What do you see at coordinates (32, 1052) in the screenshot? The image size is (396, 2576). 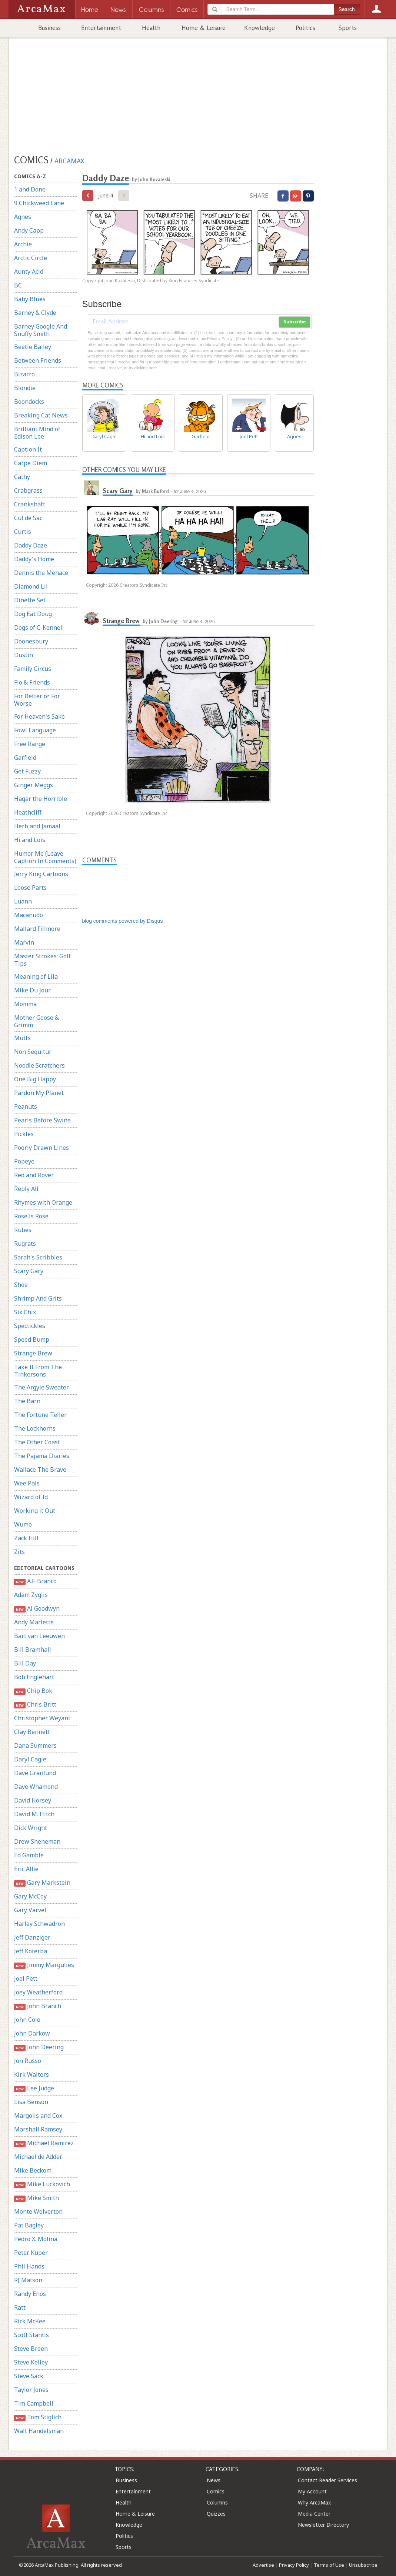 I see `Non Sequitur` at bounding box center [32, 1052].